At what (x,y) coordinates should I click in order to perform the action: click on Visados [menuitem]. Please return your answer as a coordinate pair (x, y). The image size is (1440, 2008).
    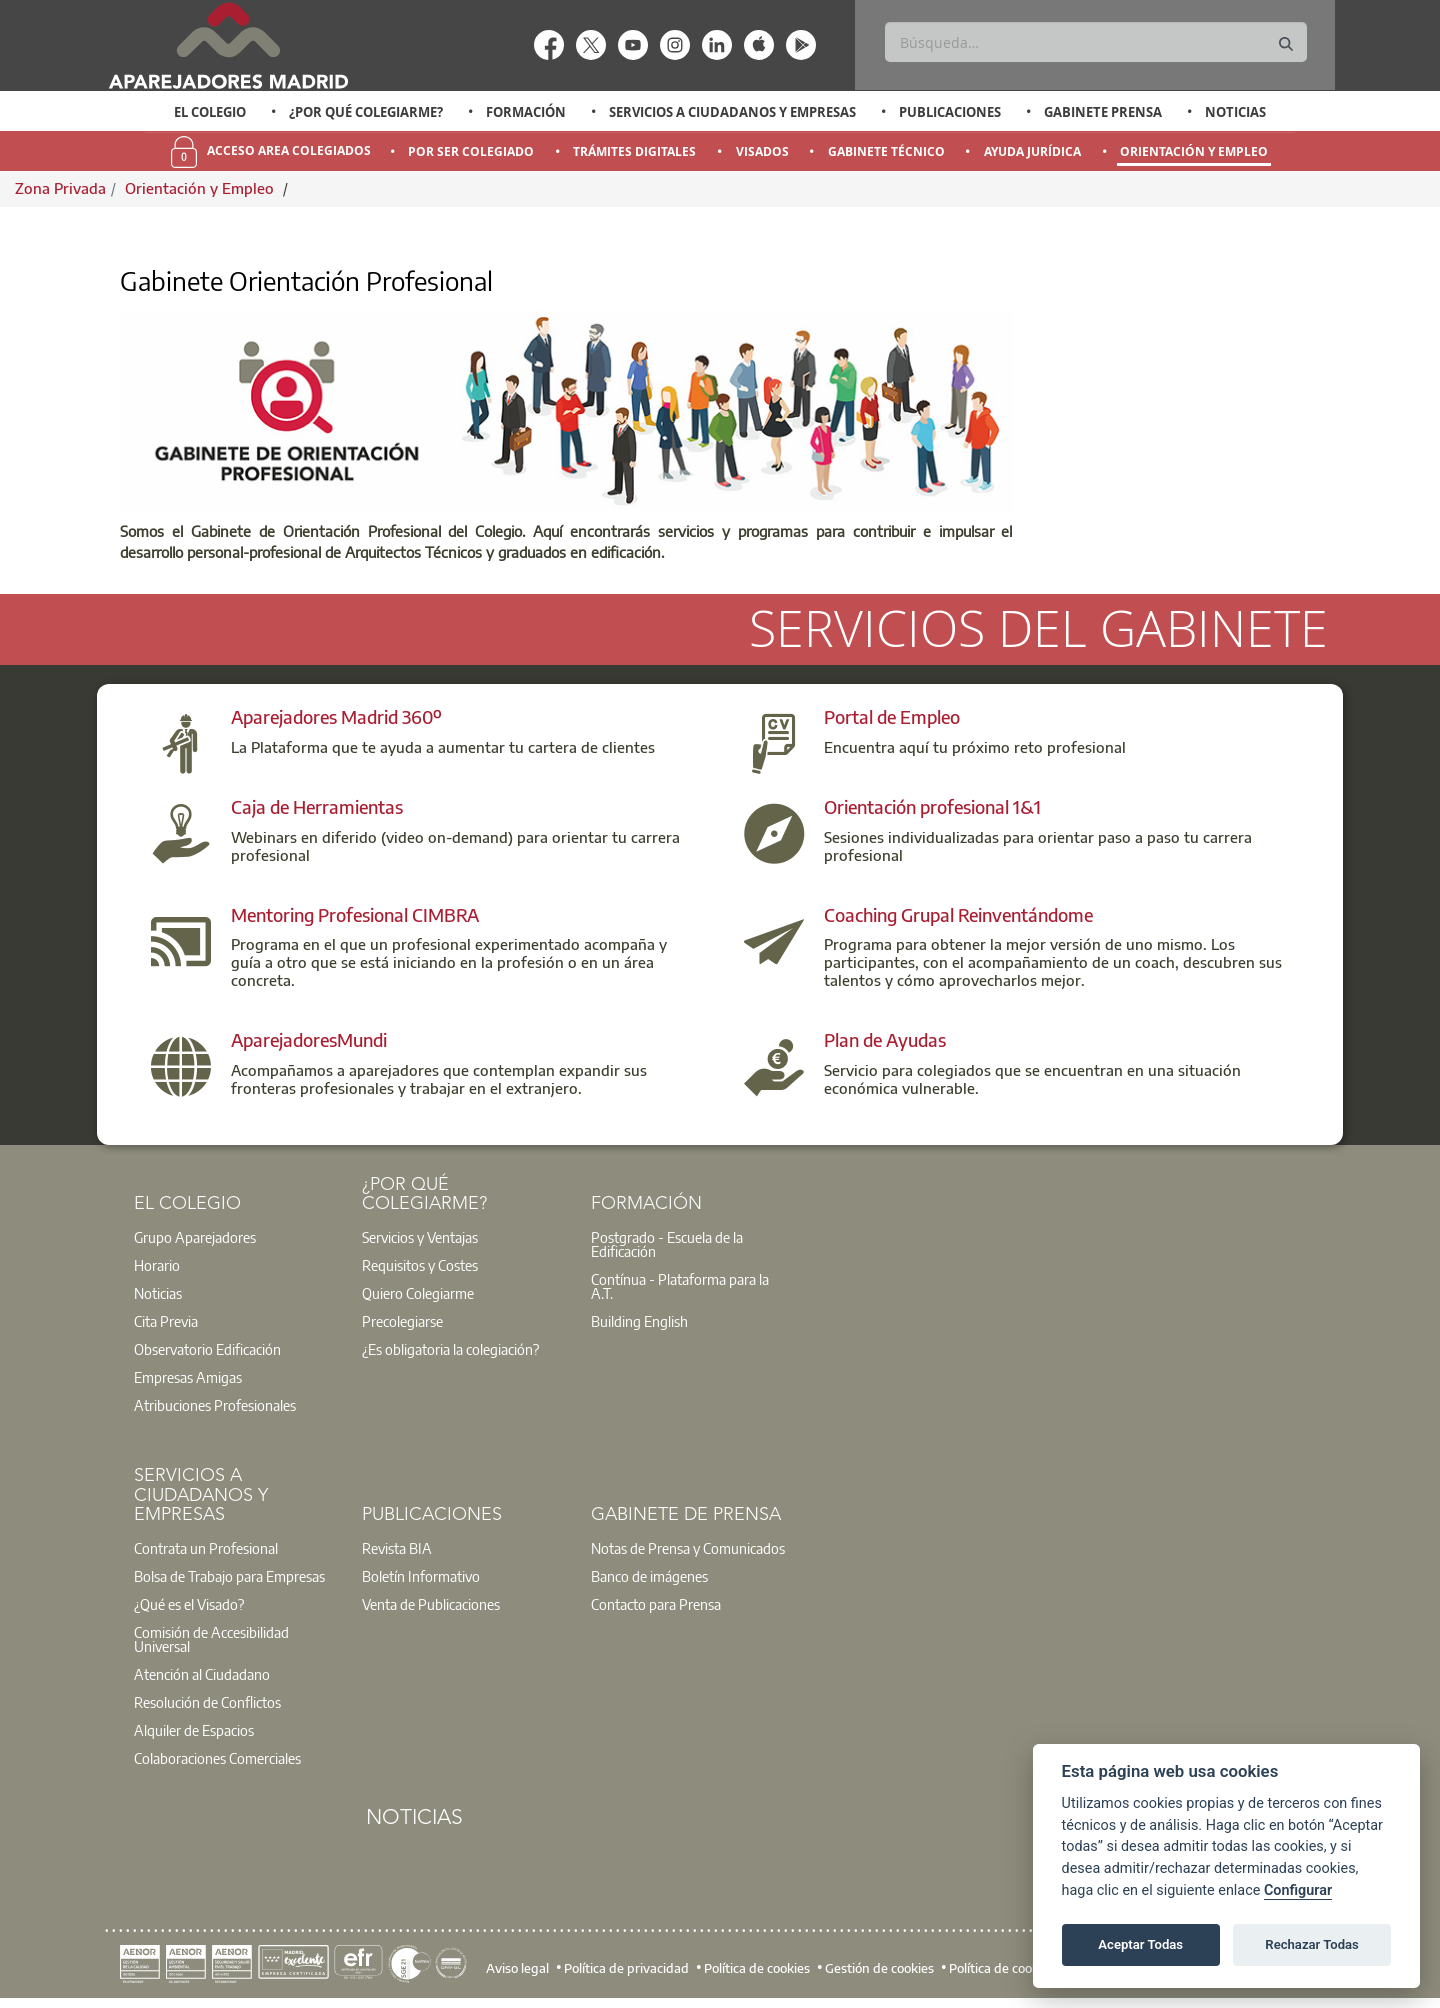
    Looking at the image, I should click on (762, 151).